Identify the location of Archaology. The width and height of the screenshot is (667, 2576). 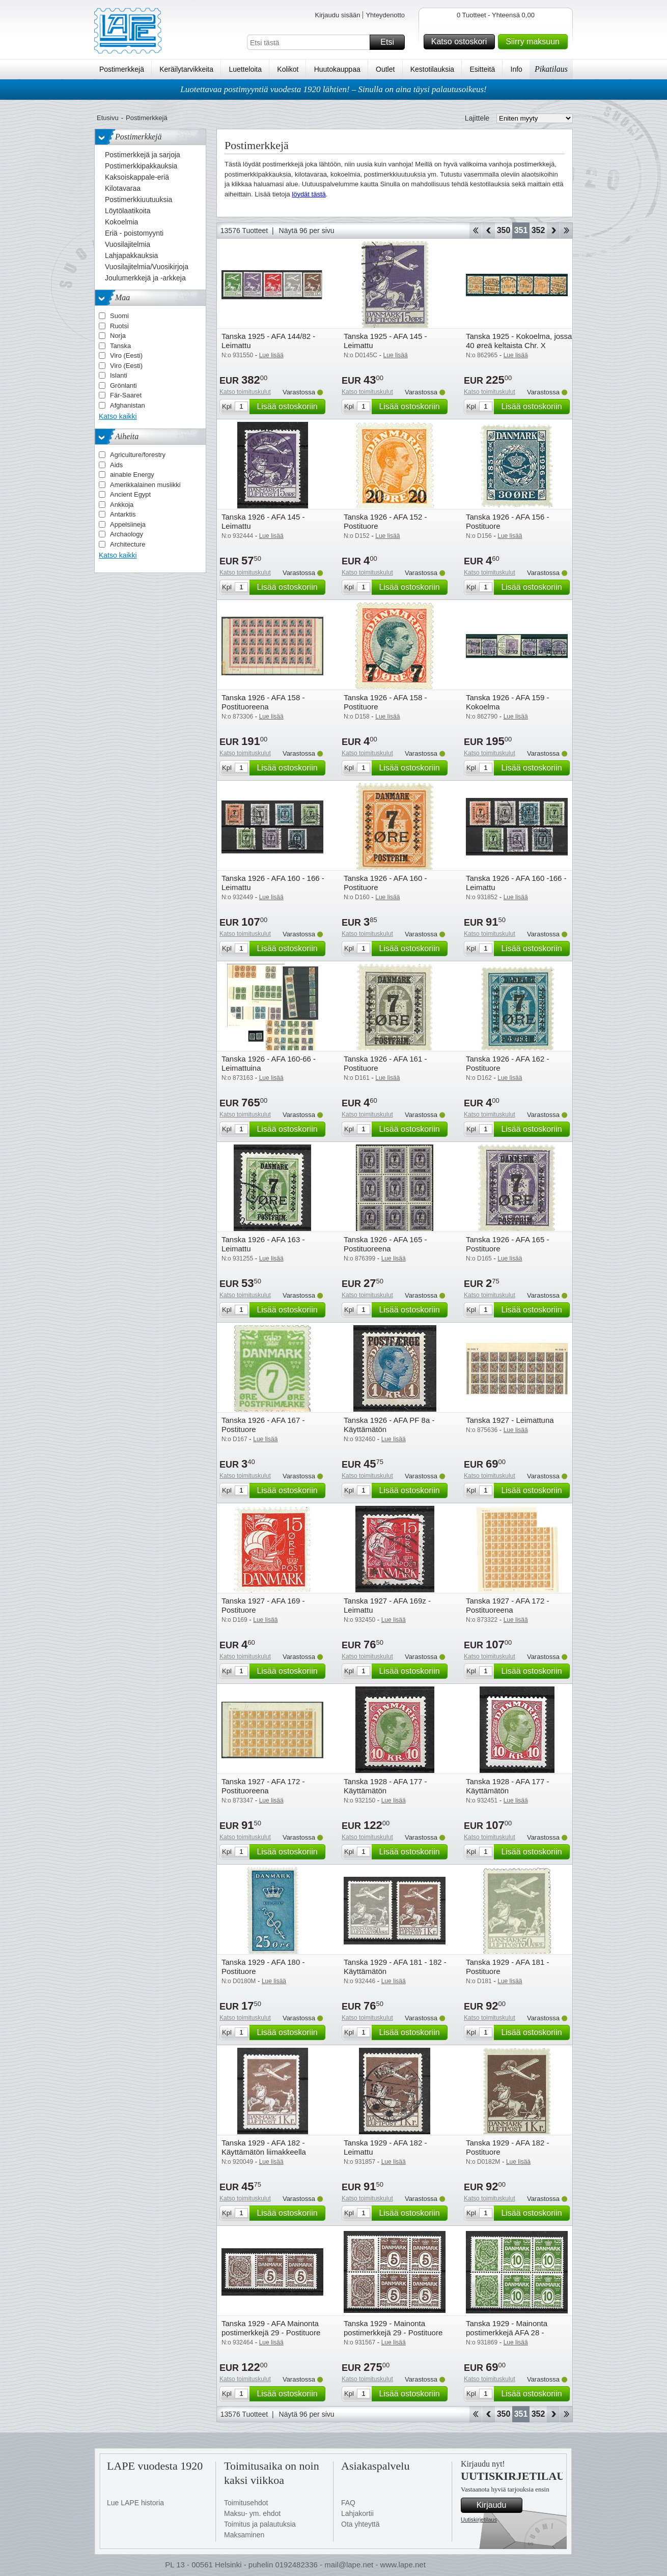
(126, 534).